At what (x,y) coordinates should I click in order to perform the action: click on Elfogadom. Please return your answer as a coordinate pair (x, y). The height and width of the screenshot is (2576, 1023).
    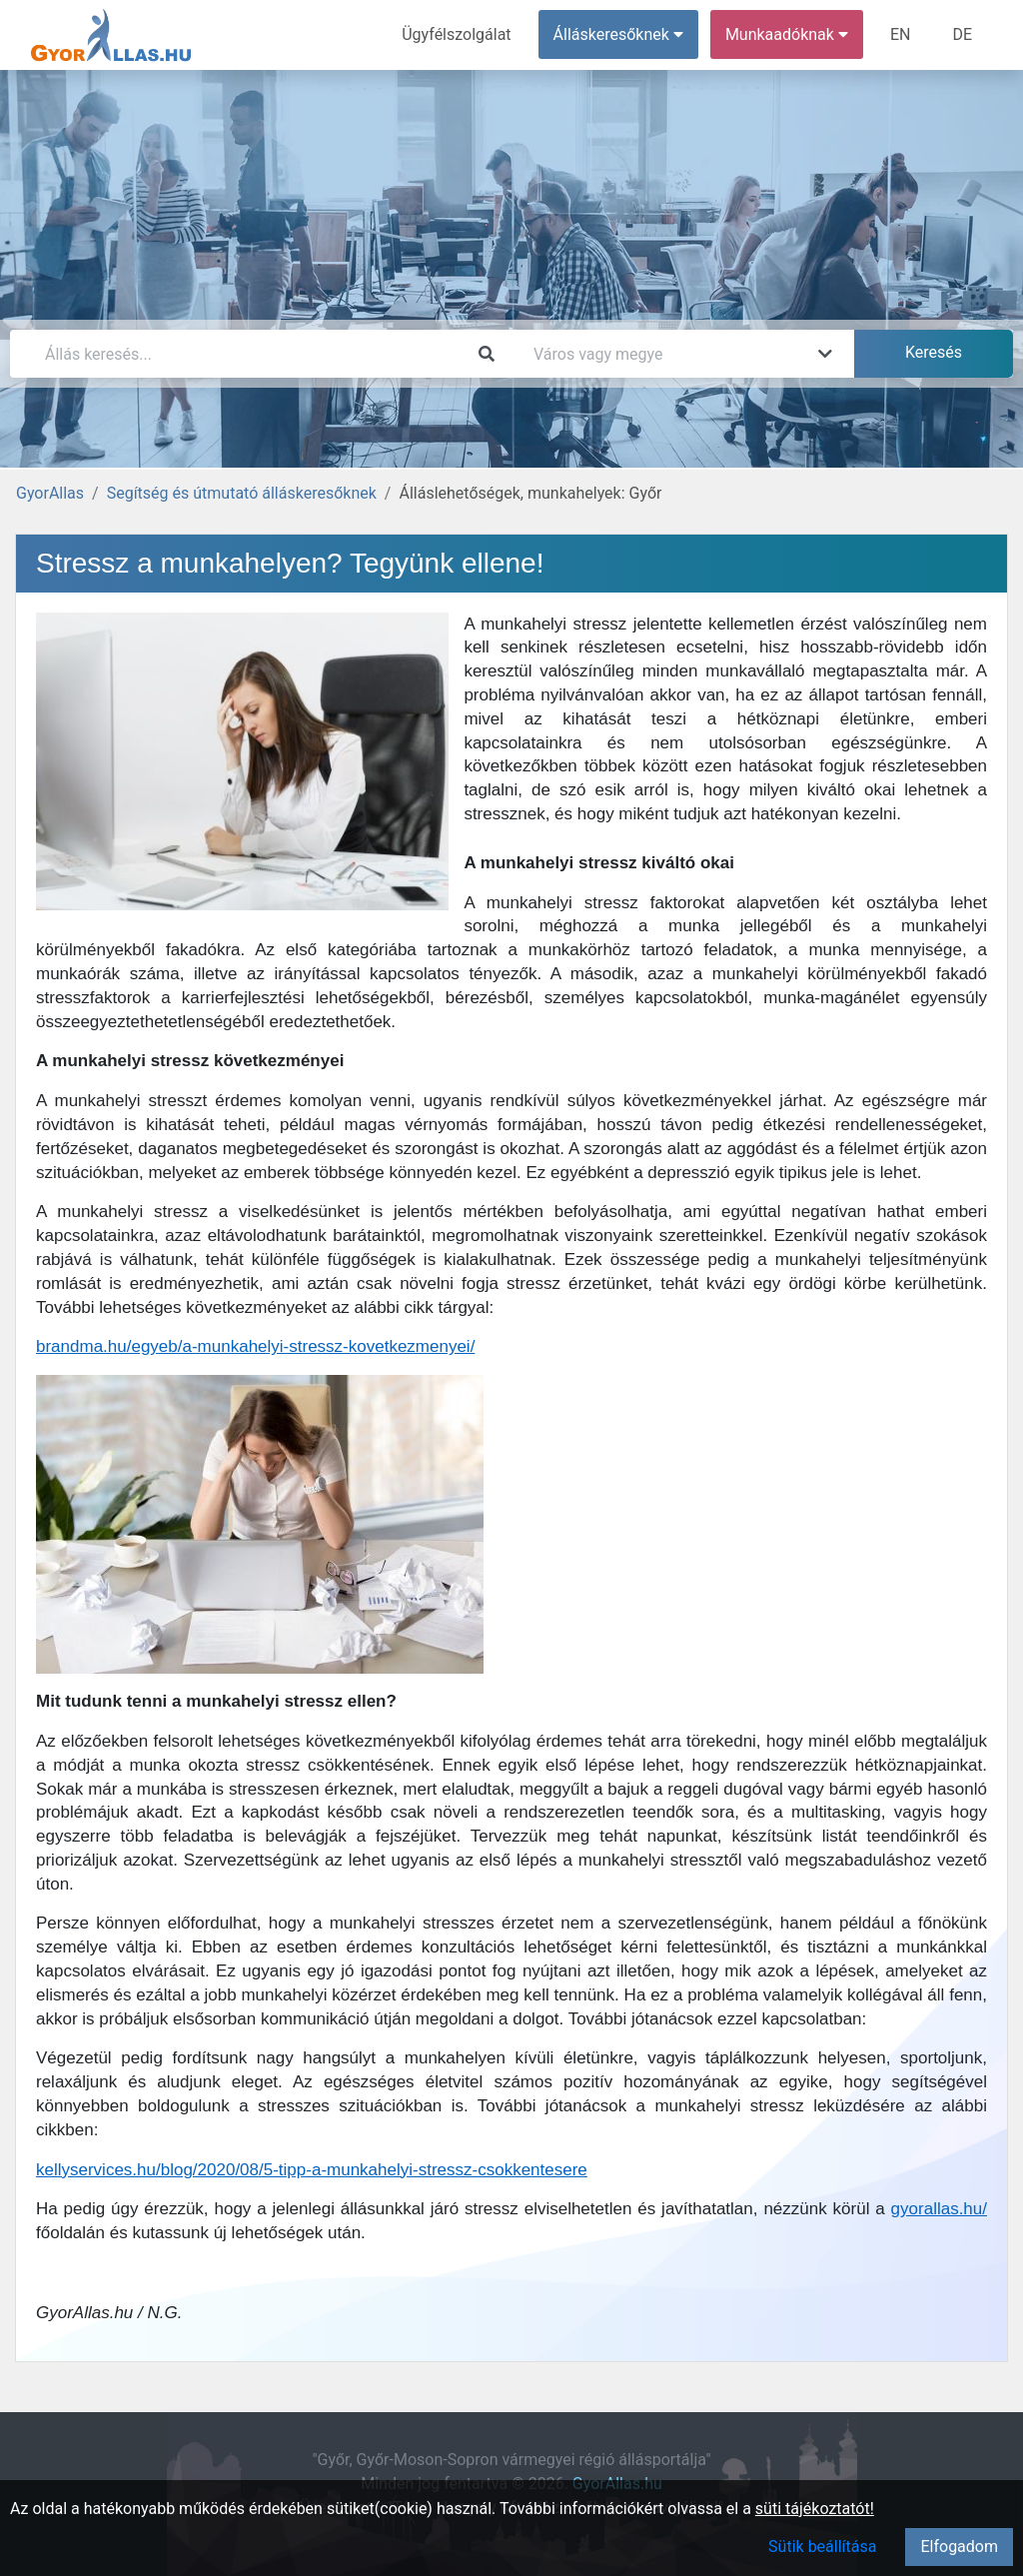
    Looking at the image, I should click on (959, 2546).